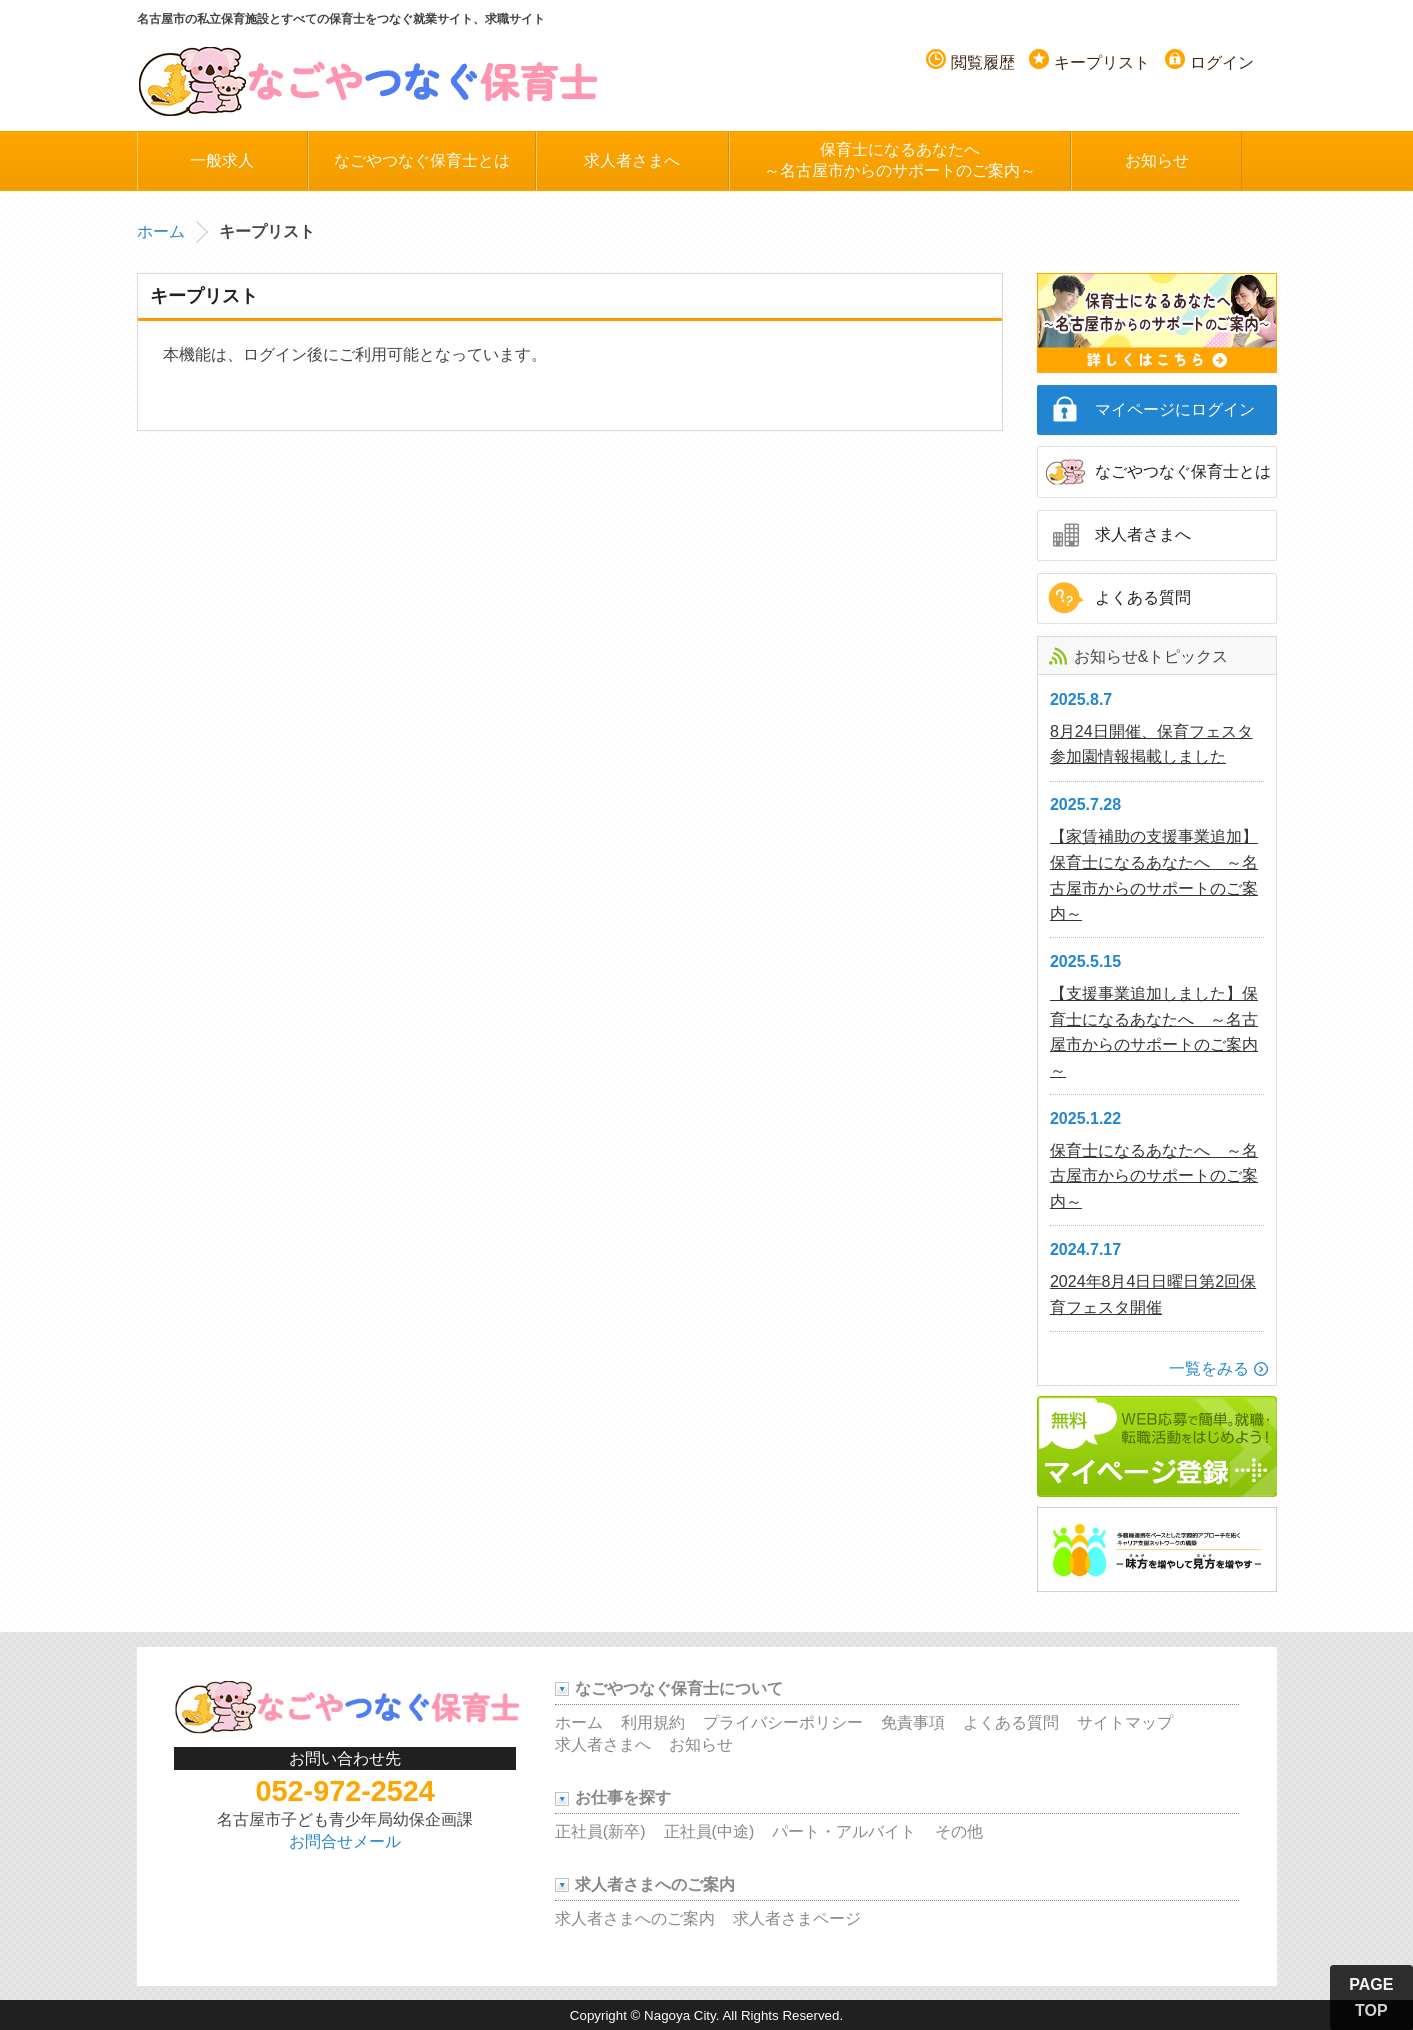 The width and height of the screenshot is (1413, 2030). Describe the element at coordinates (1151, 744) in the screenshot. I see `8月24日開催、保育フェスタ参加園情報掲載しました` at that location.